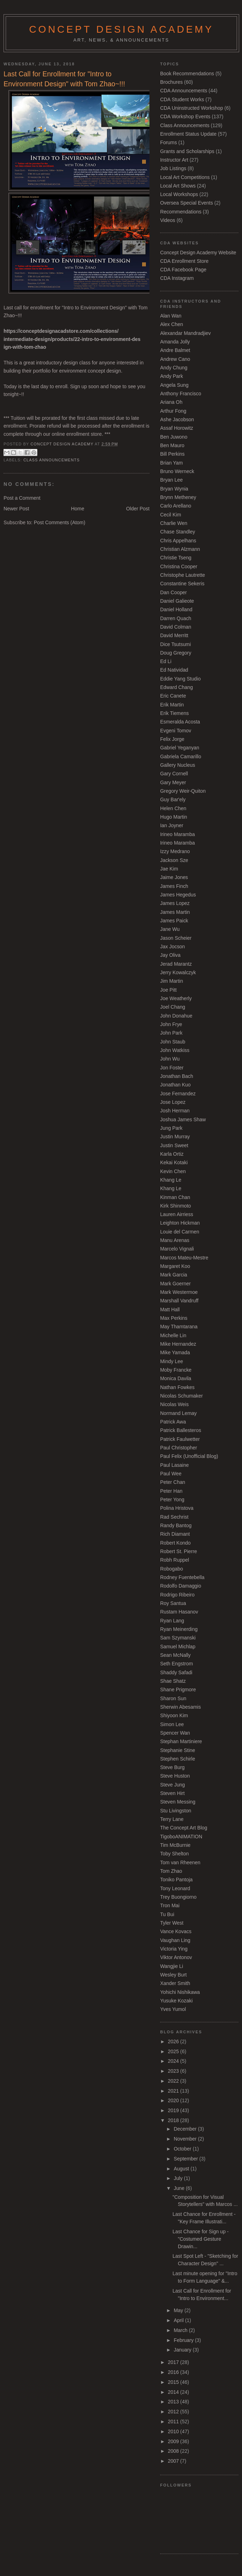 This screenshot has width=242, height=2576. Describe the element at coordinates (176, 1879) in the screenshot. I see `Toniko Pantoja` at that location.